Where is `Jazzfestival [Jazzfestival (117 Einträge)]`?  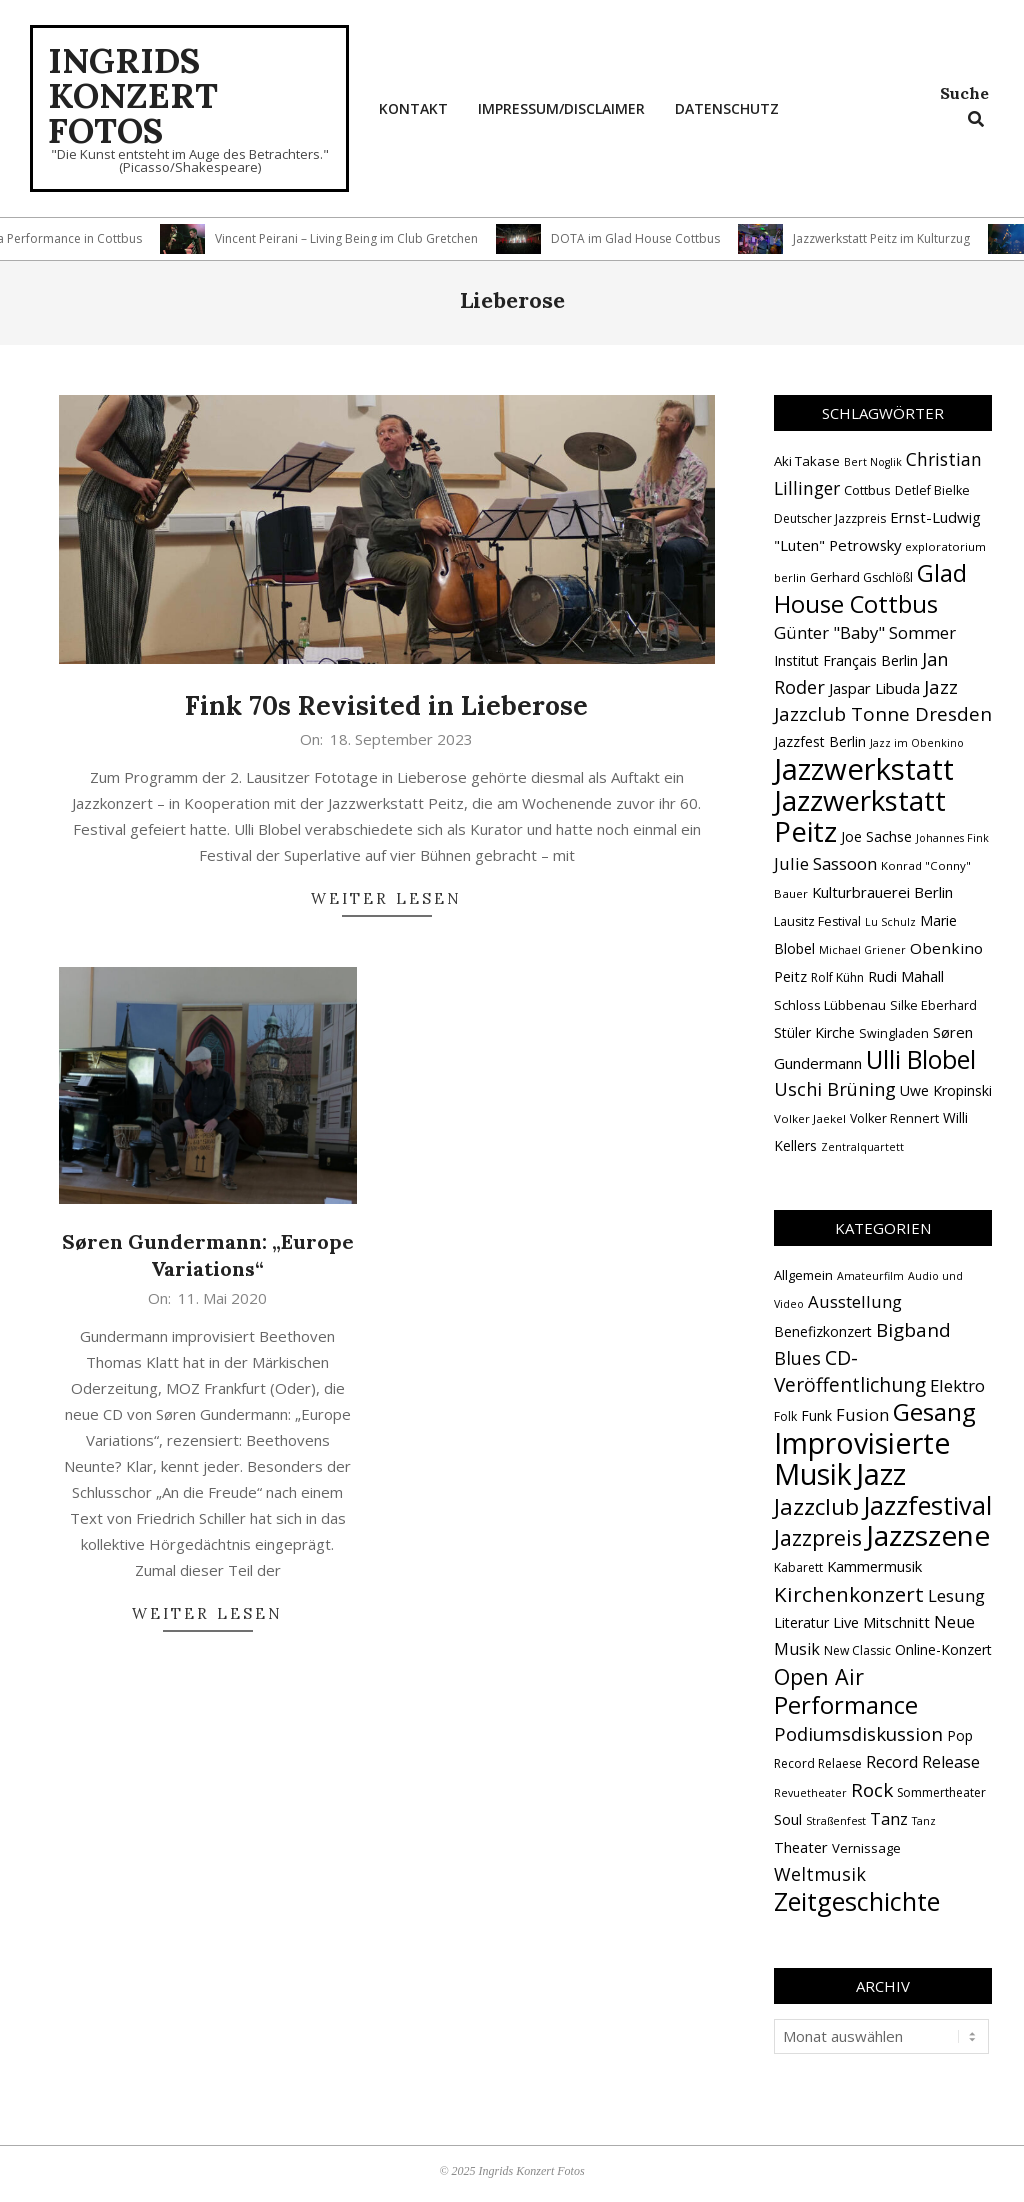 Jazzfestival [Jazzfestival (117 Einträge)] is located at coordinates (927, 1505).